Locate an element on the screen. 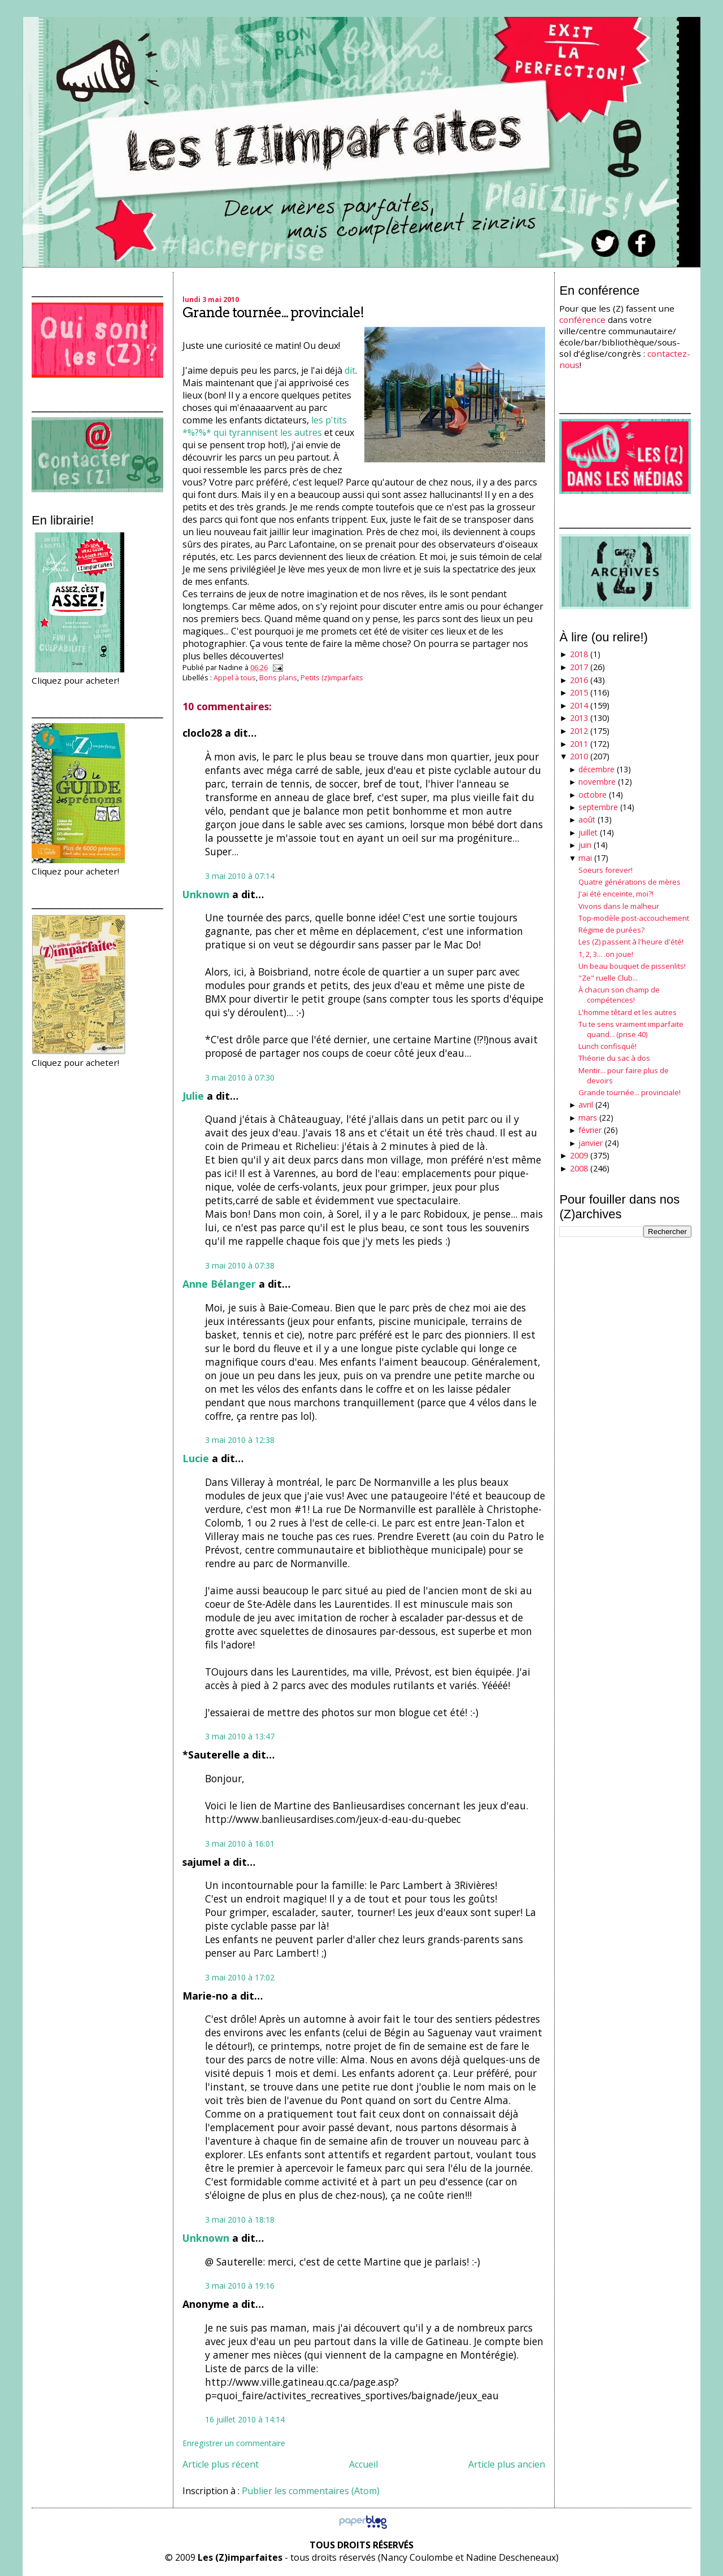 The height and width of the screenshot is (2576, 723). 2013 is located at coordinates (579, 717).